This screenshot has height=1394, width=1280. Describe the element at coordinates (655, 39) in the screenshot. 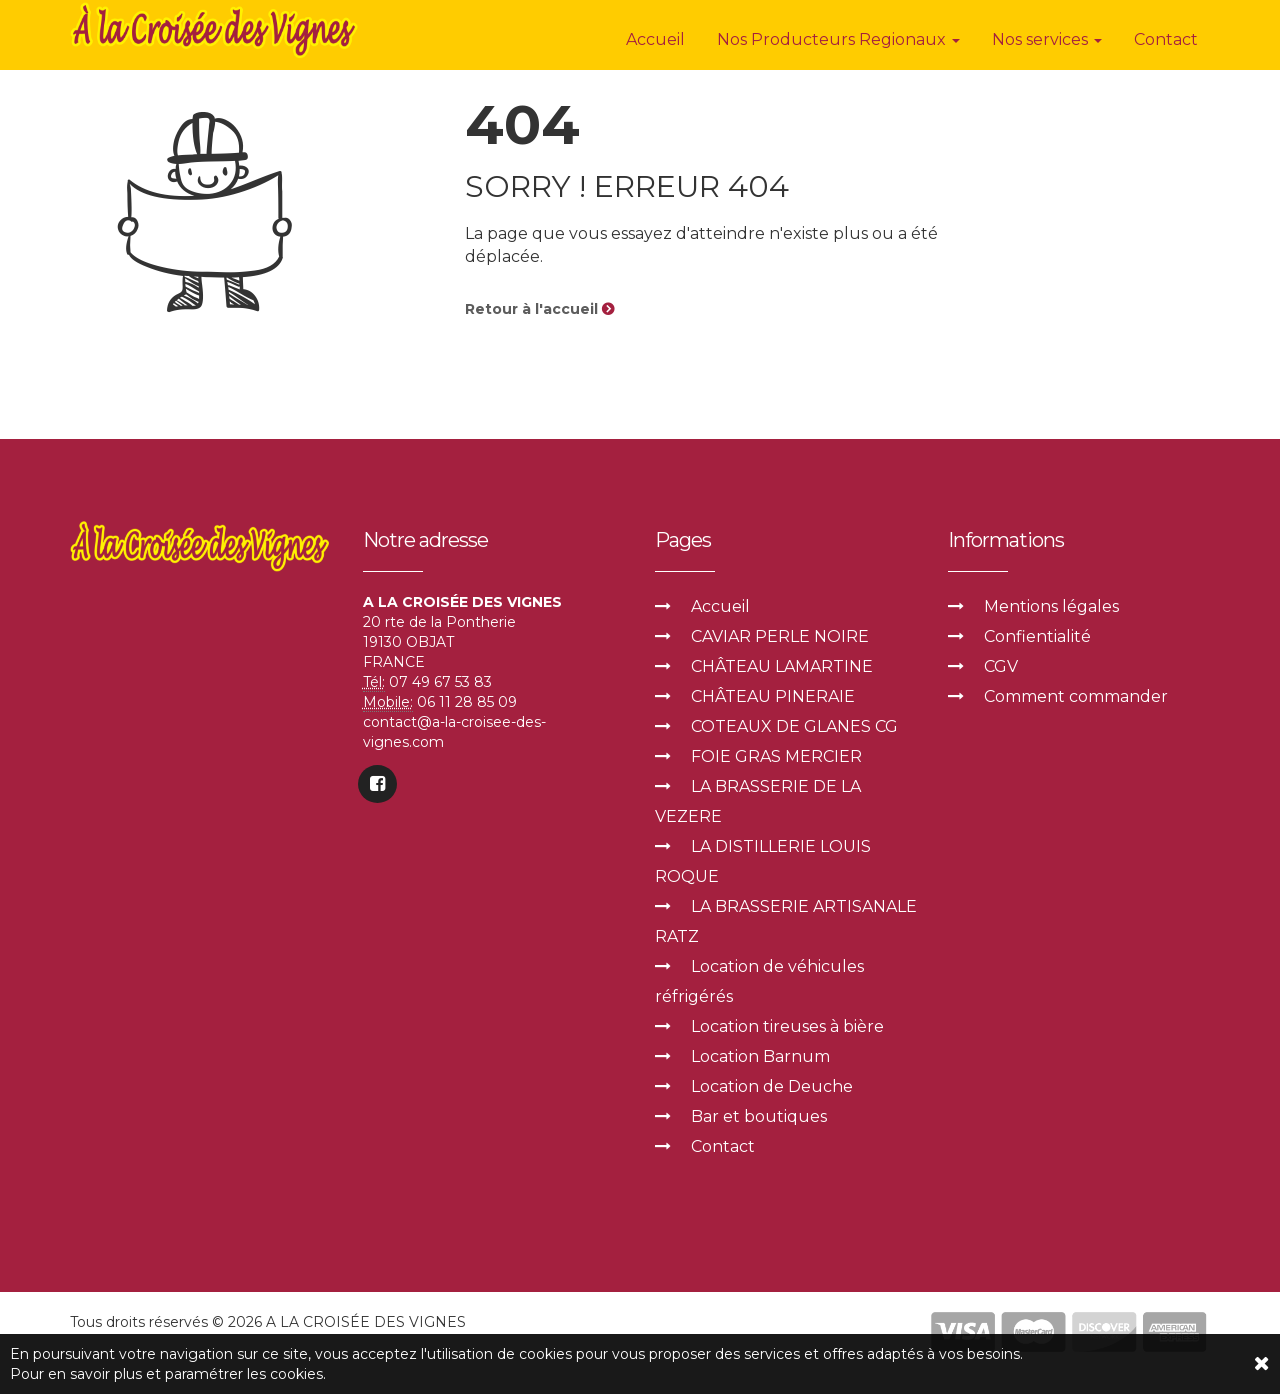

I see `Accueil` at that location.